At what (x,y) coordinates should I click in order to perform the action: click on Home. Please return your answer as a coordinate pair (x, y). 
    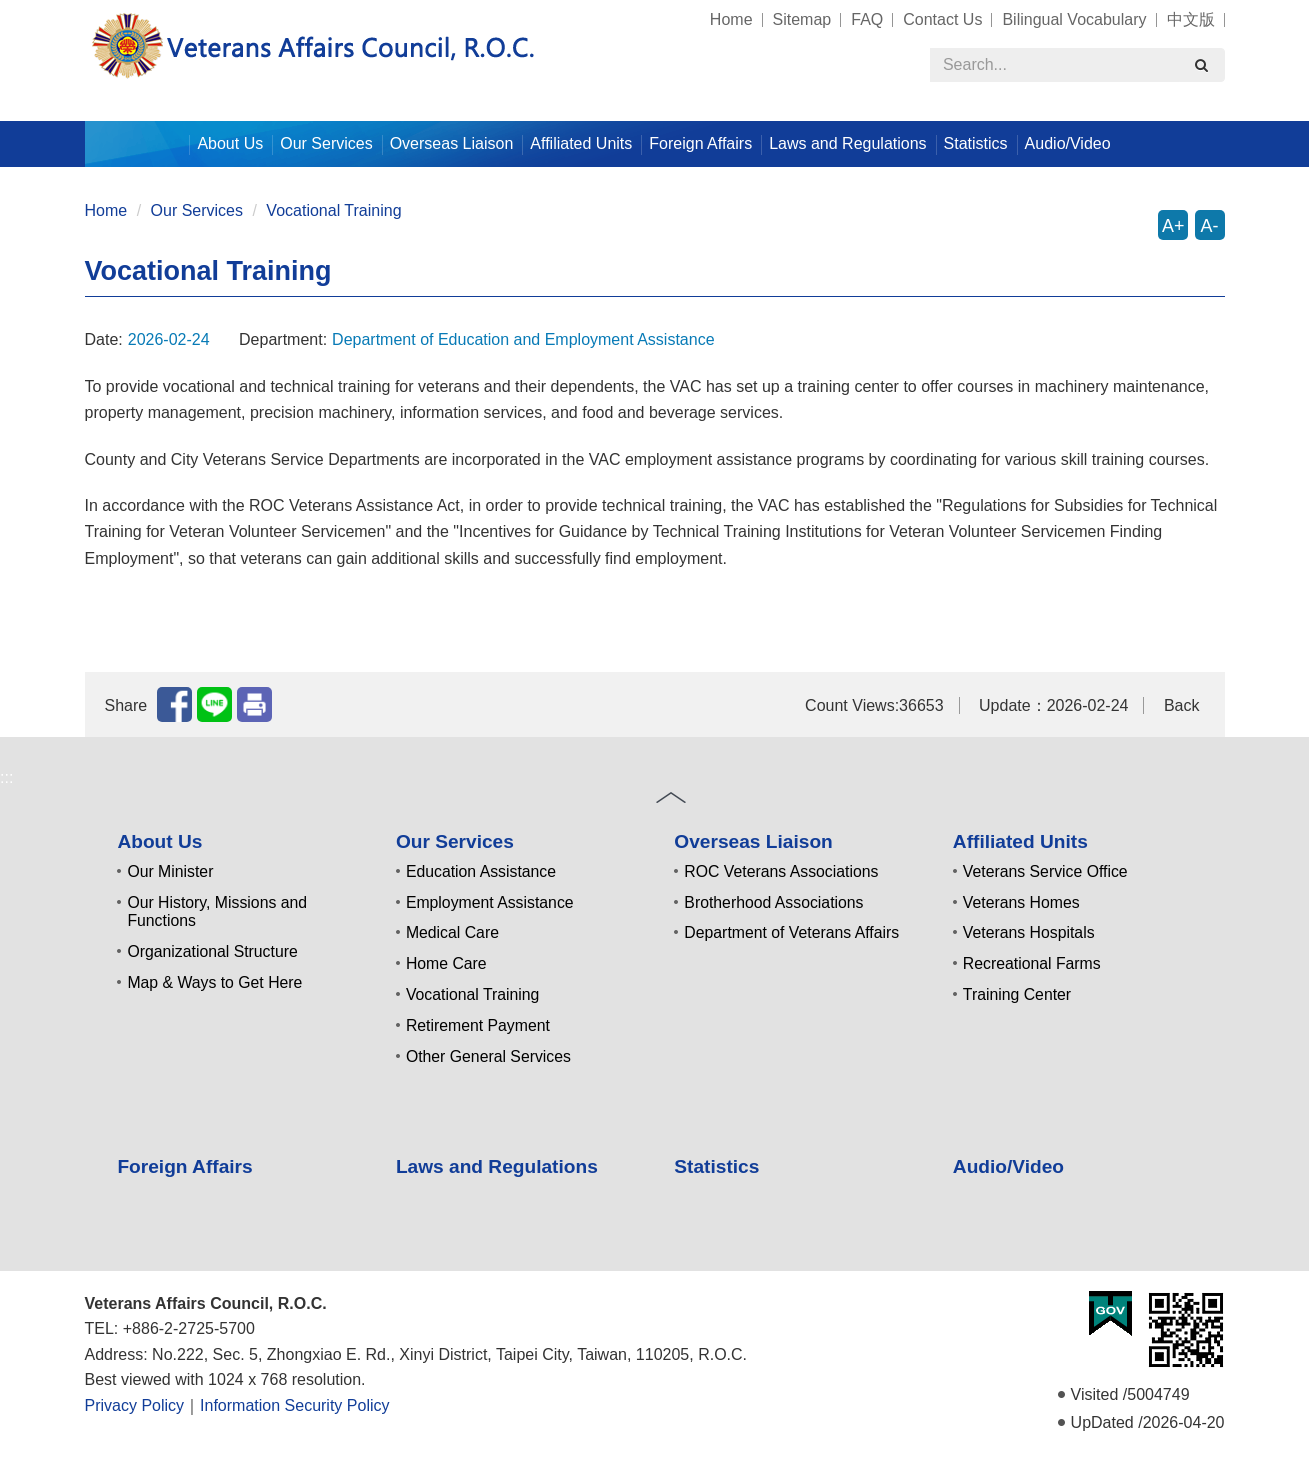
    Looking at the image, I should click on (731, 19).